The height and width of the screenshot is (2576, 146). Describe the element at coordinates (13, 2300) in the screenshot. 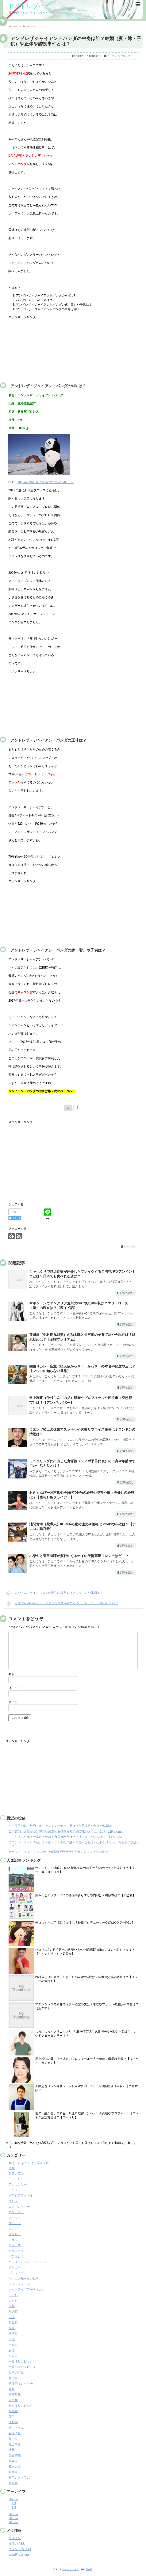

I see `レシピ` at that location.